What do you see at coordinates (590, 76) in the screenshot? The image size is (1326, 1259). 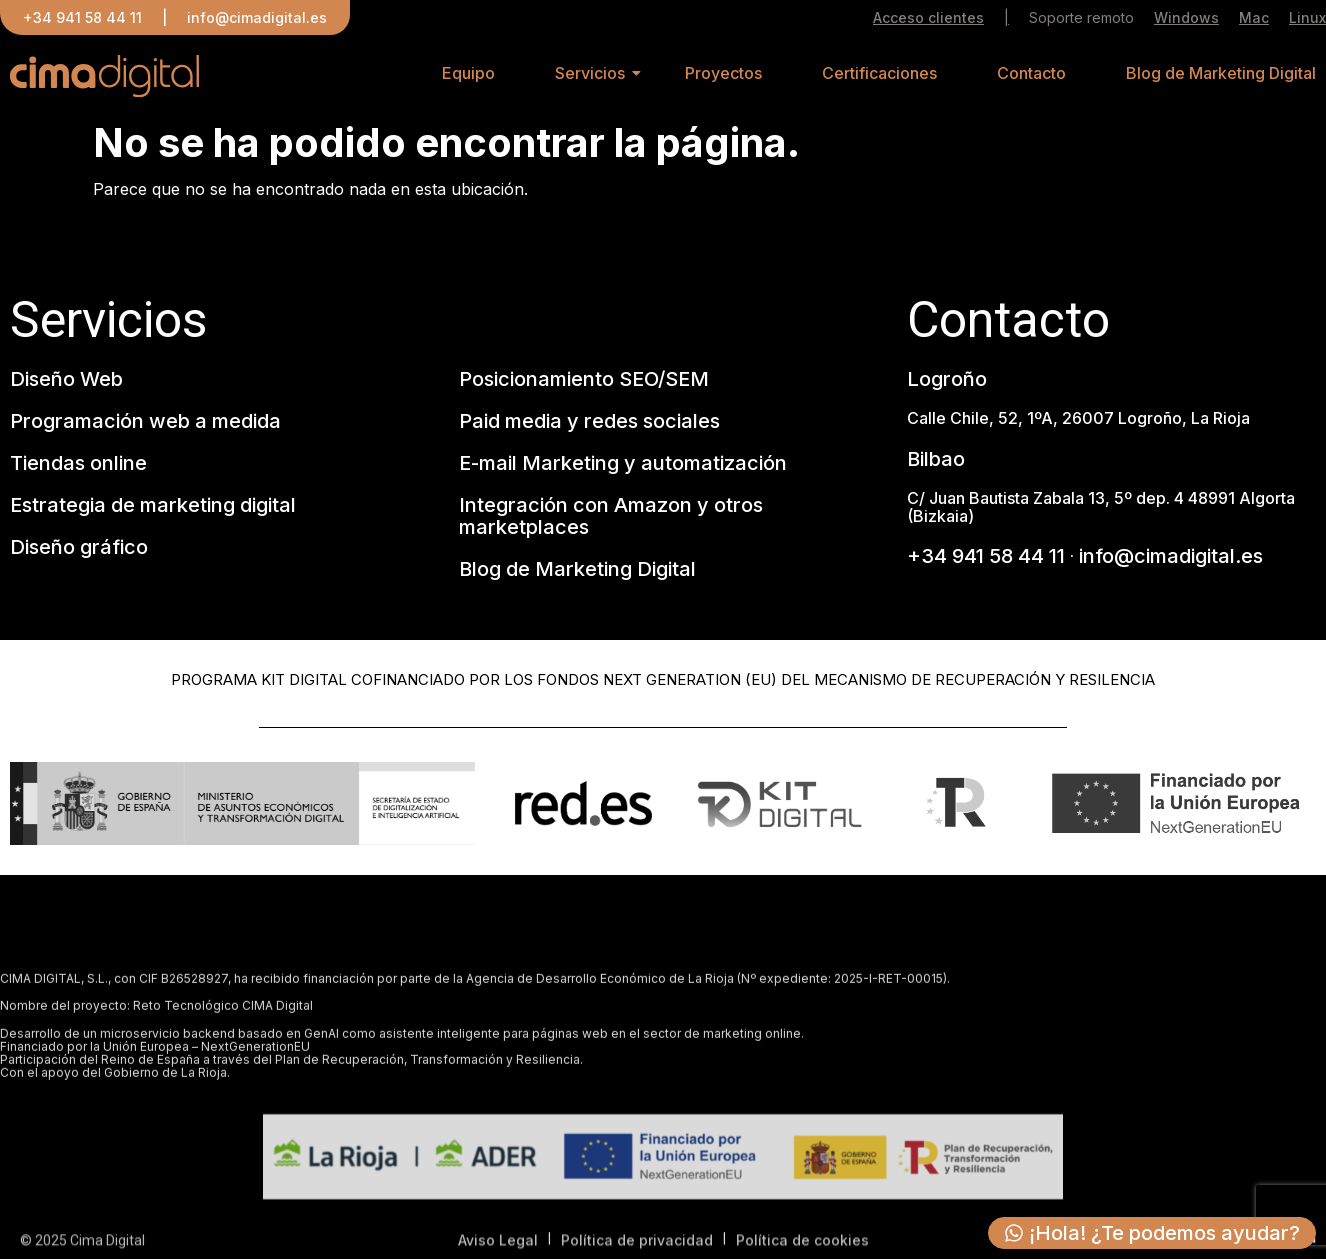 I see `Servicios` at bounding box center [590, 76].